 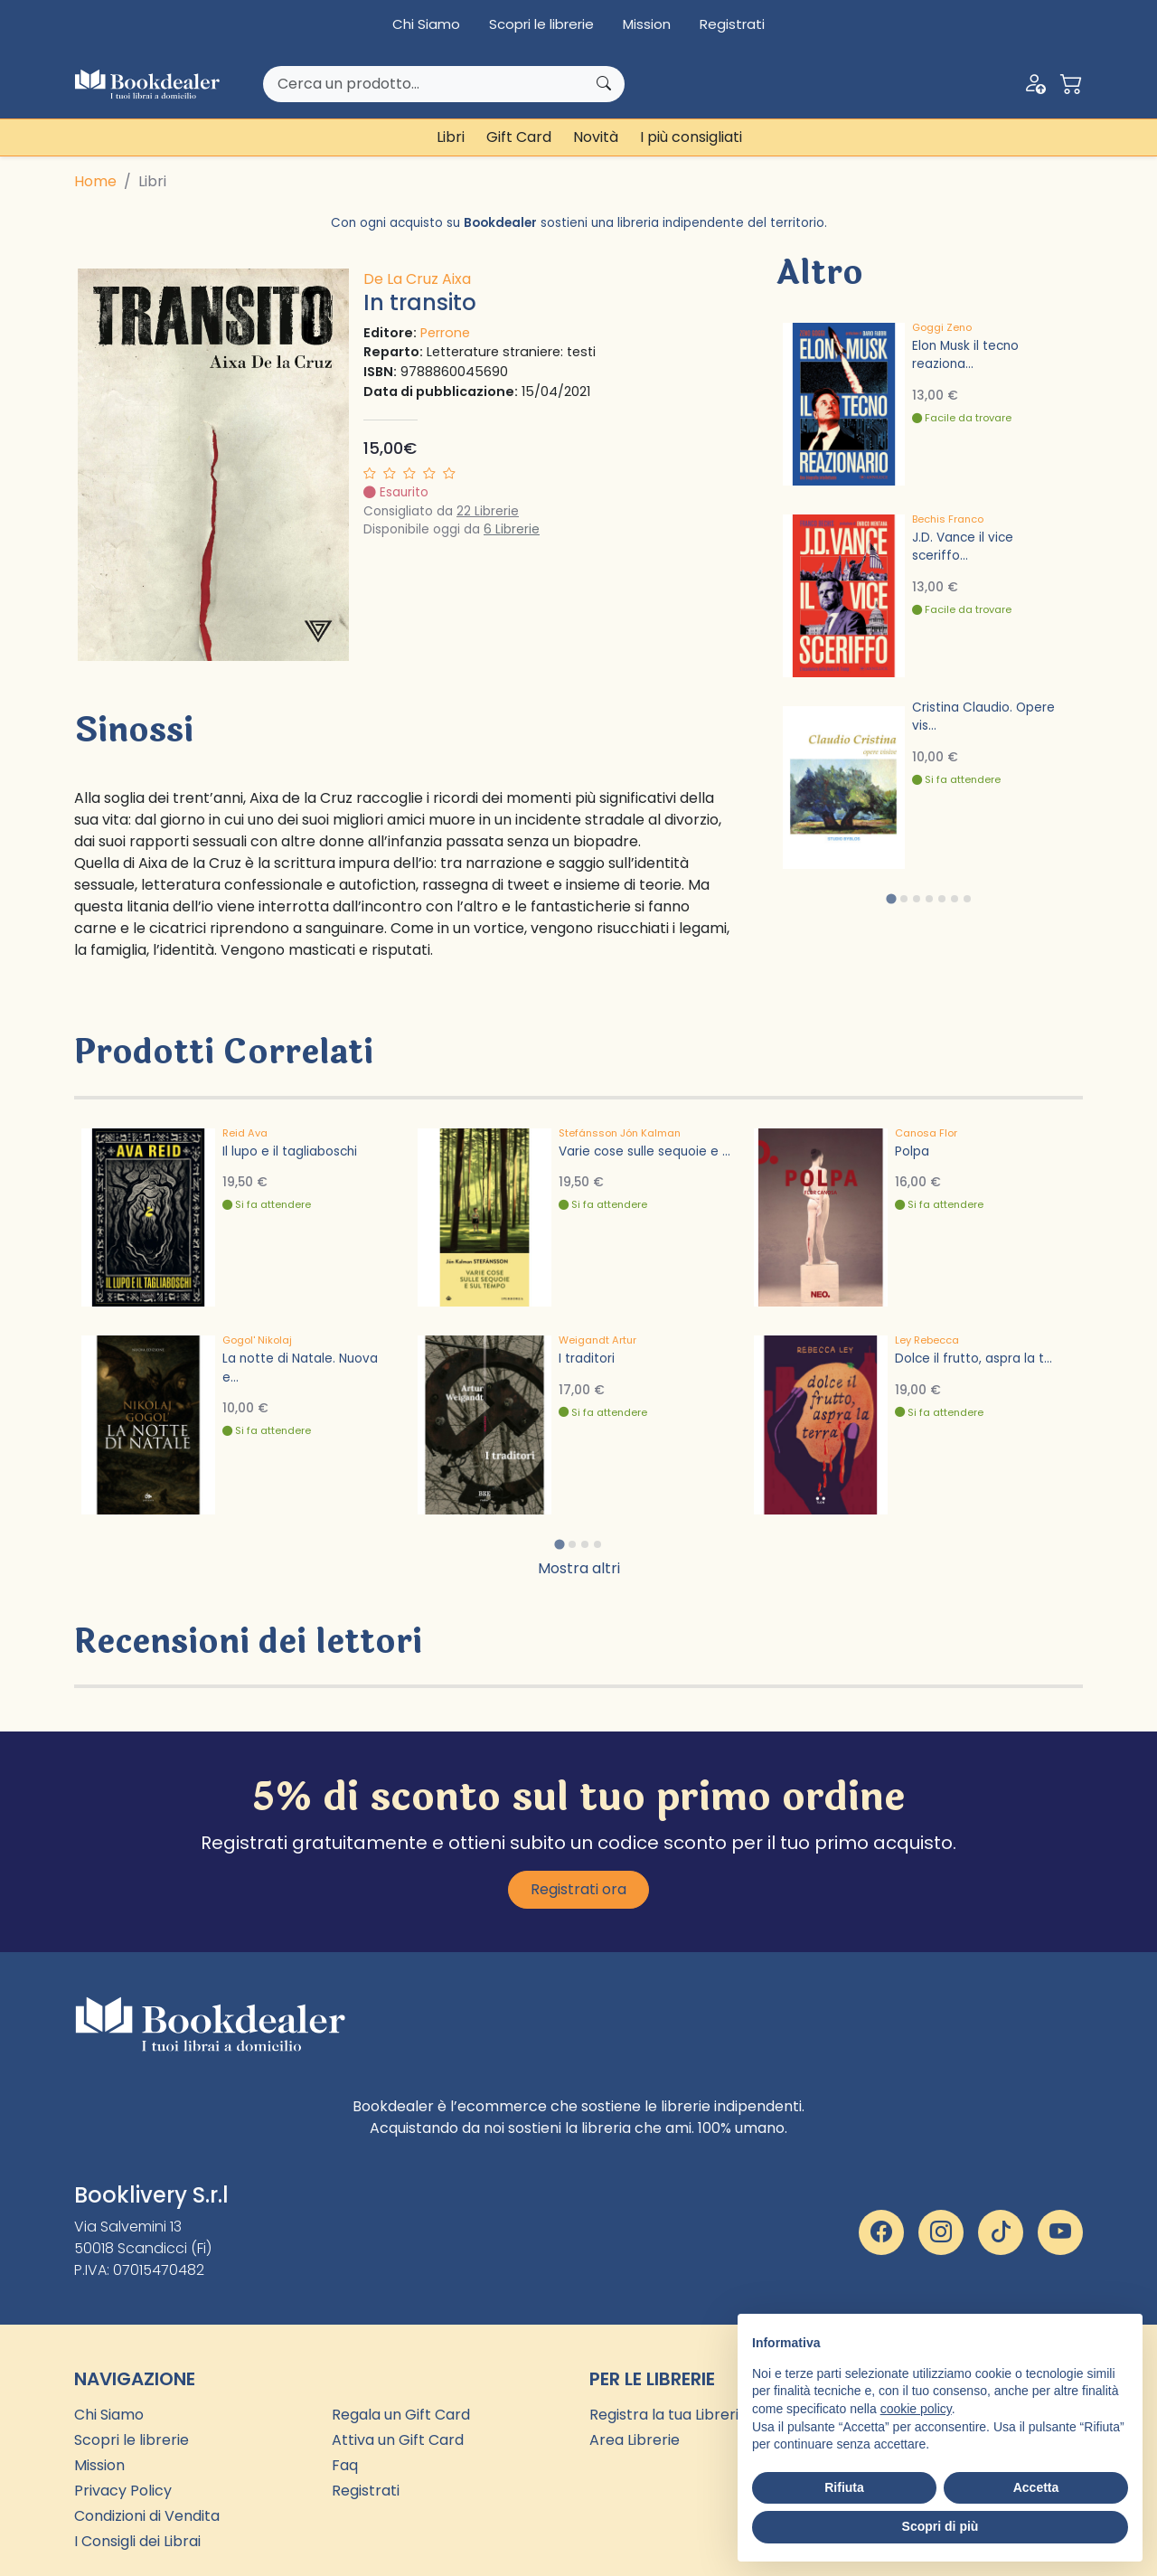 I want to click on I più consigliati, so click(x=691, y=137).